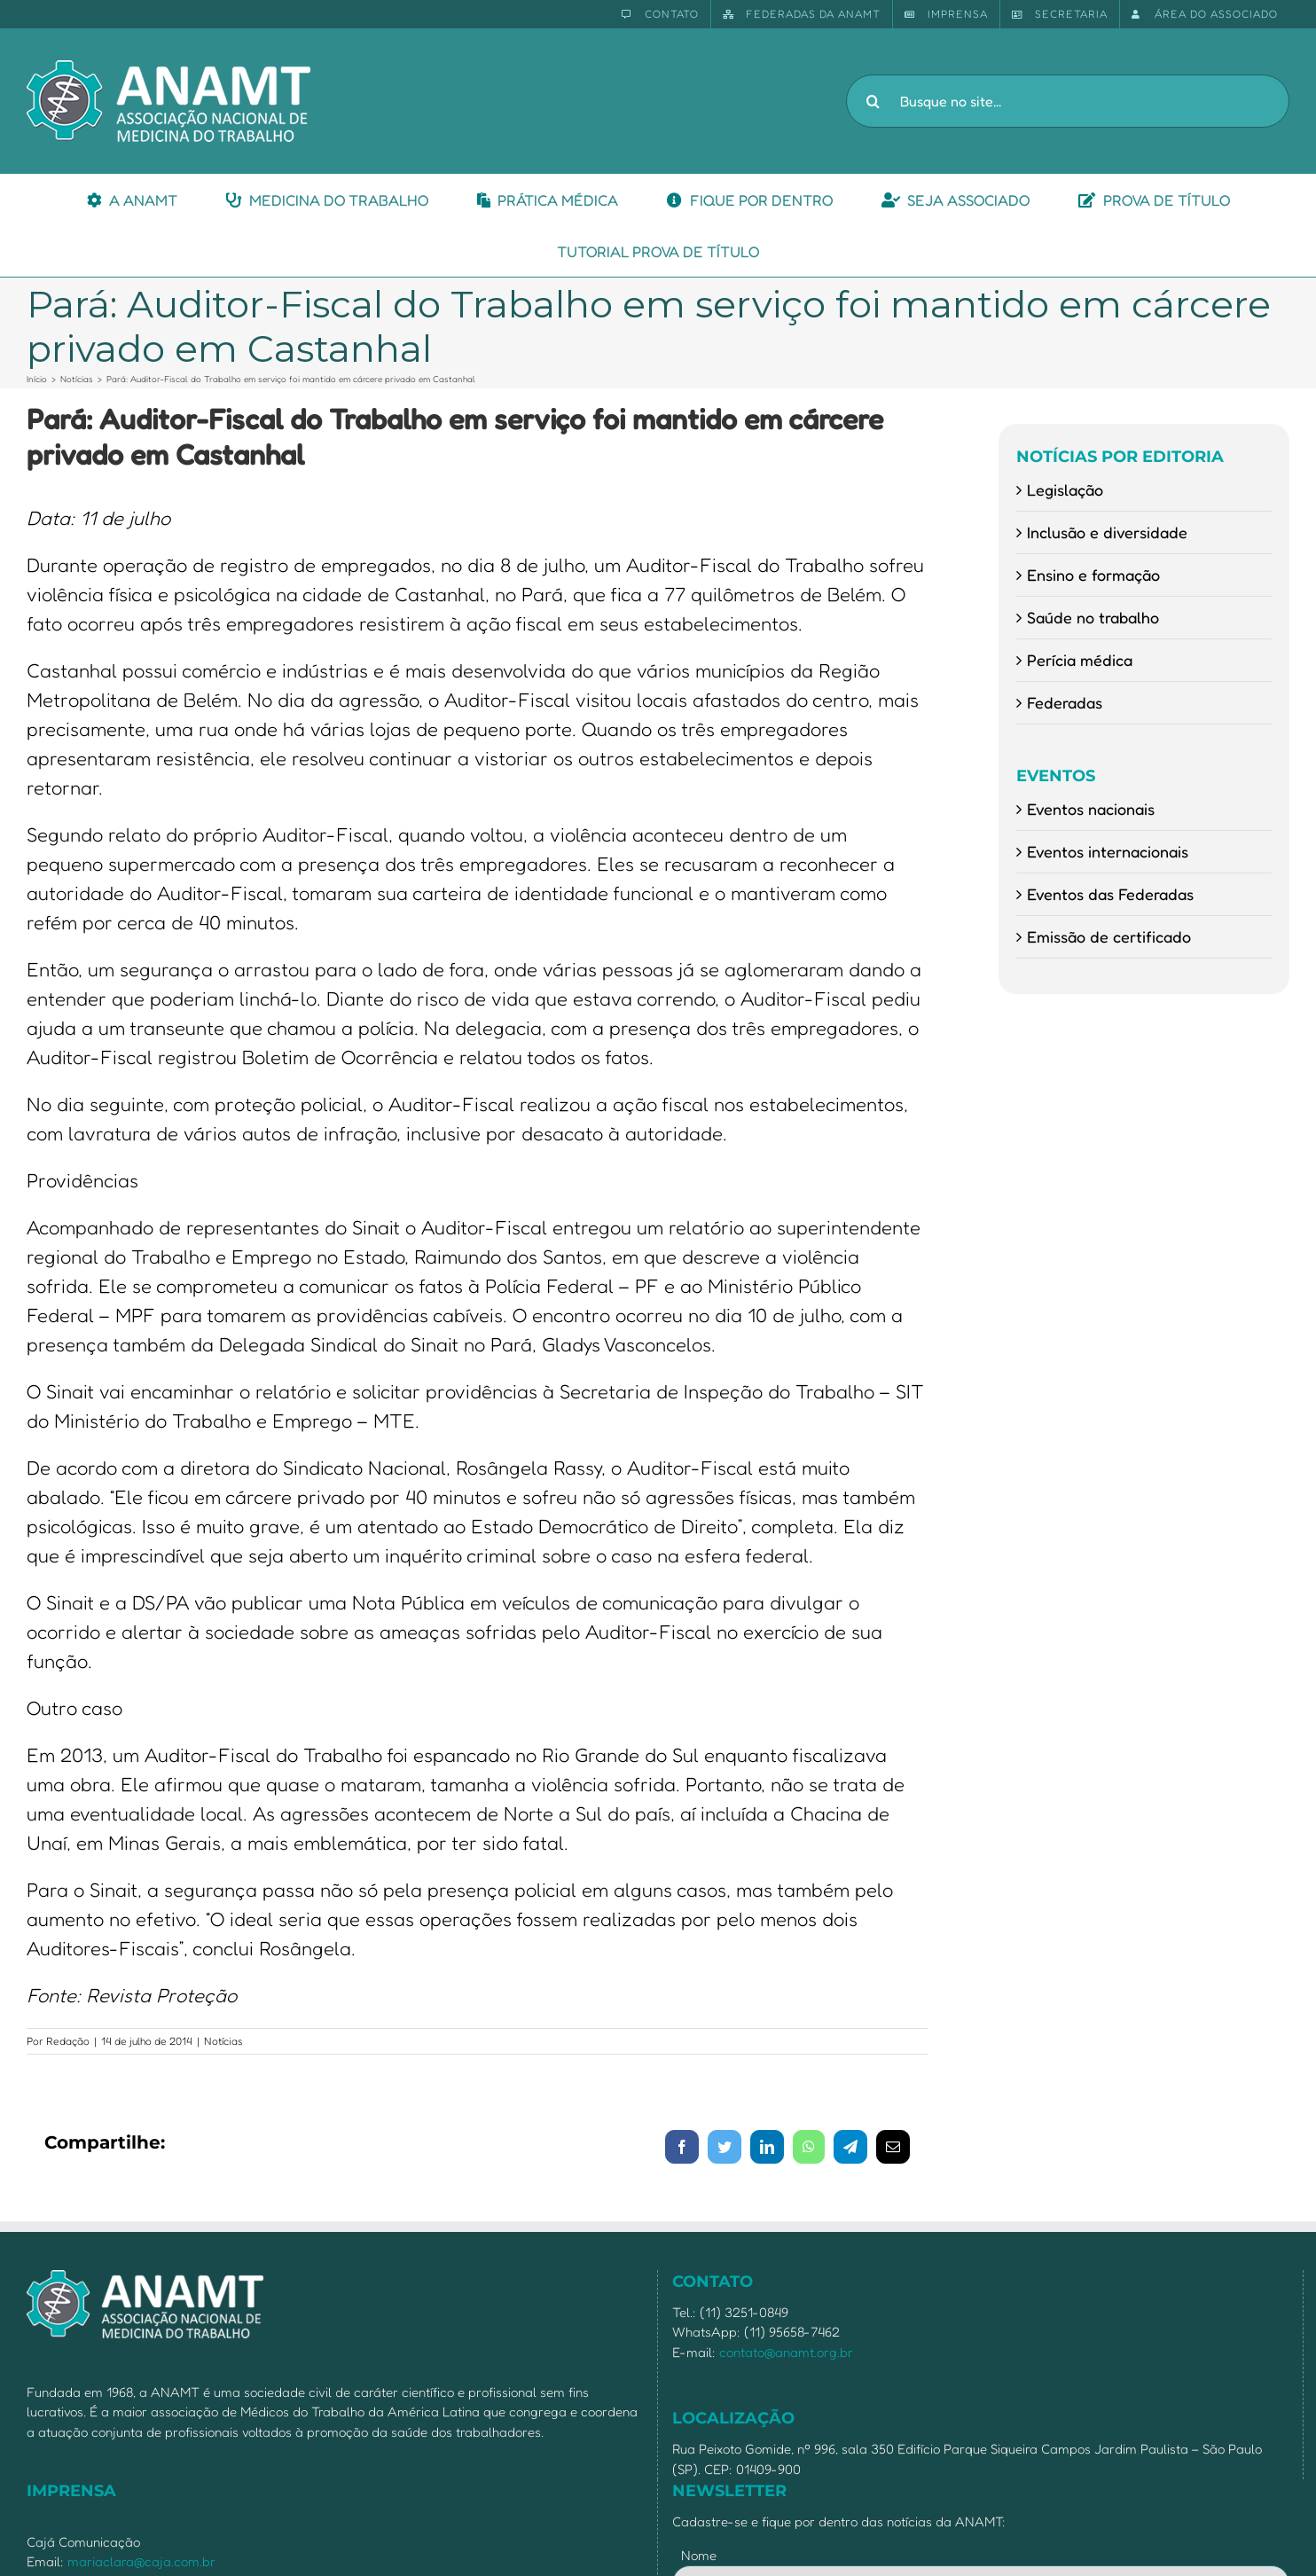  What do you see at coordinates (699, 2555) in the screenshot?
I see `Nome` at bounding box center [699, 2555].